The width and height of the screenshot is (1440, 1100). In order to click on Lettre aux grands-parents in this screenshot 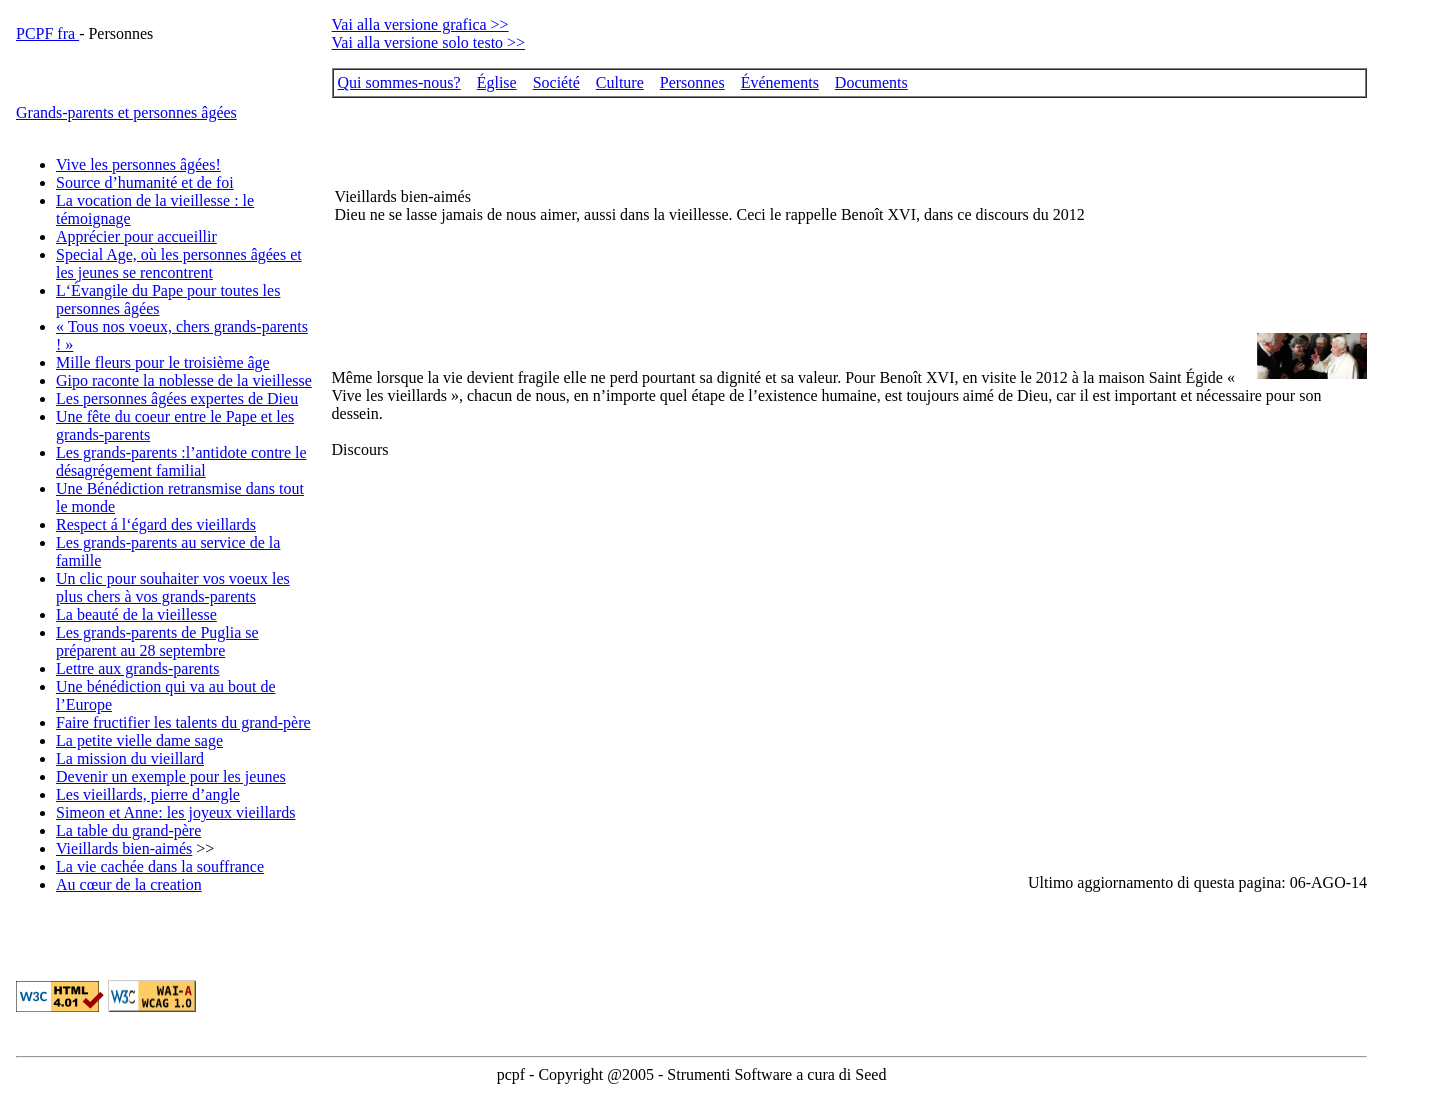, I will do `click(137, 668)`.